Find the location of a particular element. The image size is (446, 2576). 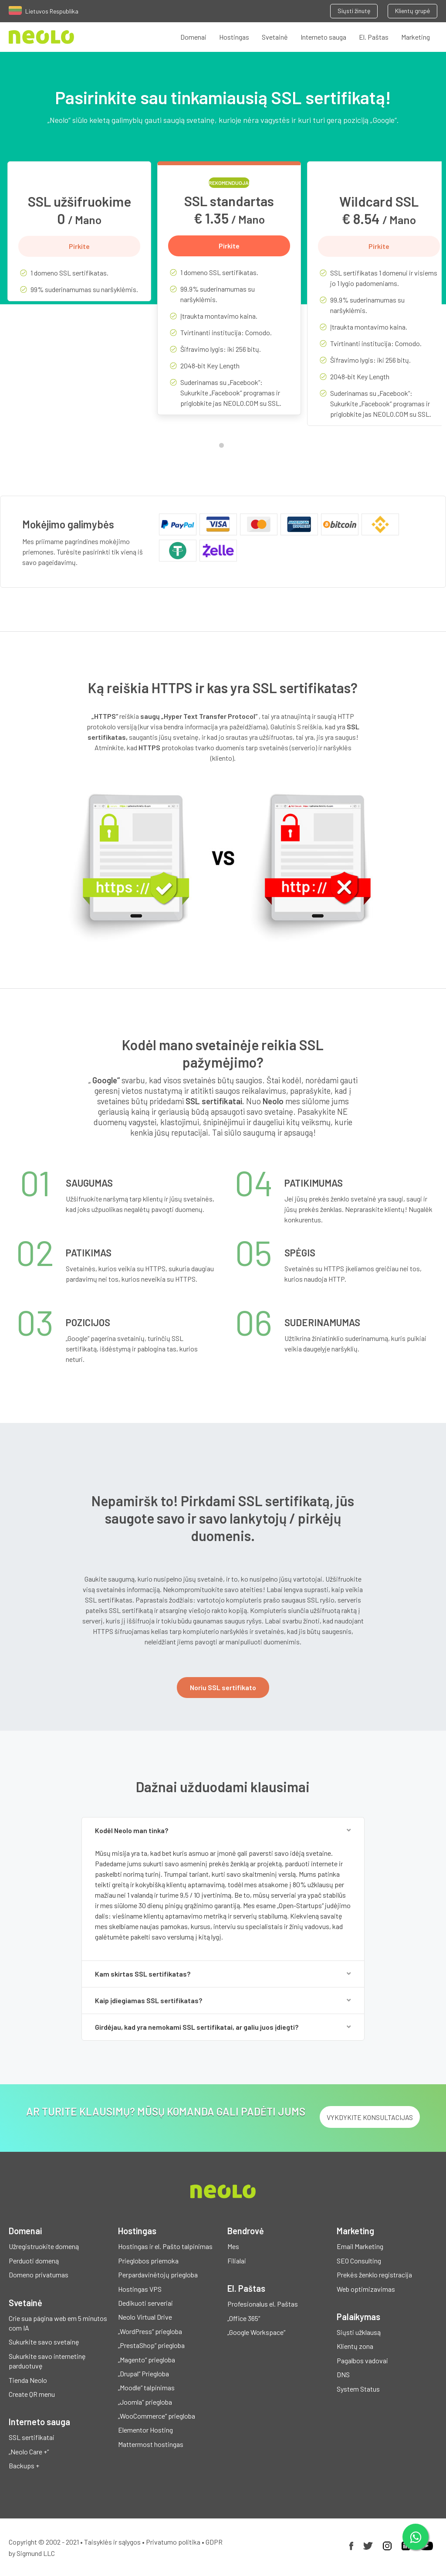

GDPR is located at coordinates (214, 2542).